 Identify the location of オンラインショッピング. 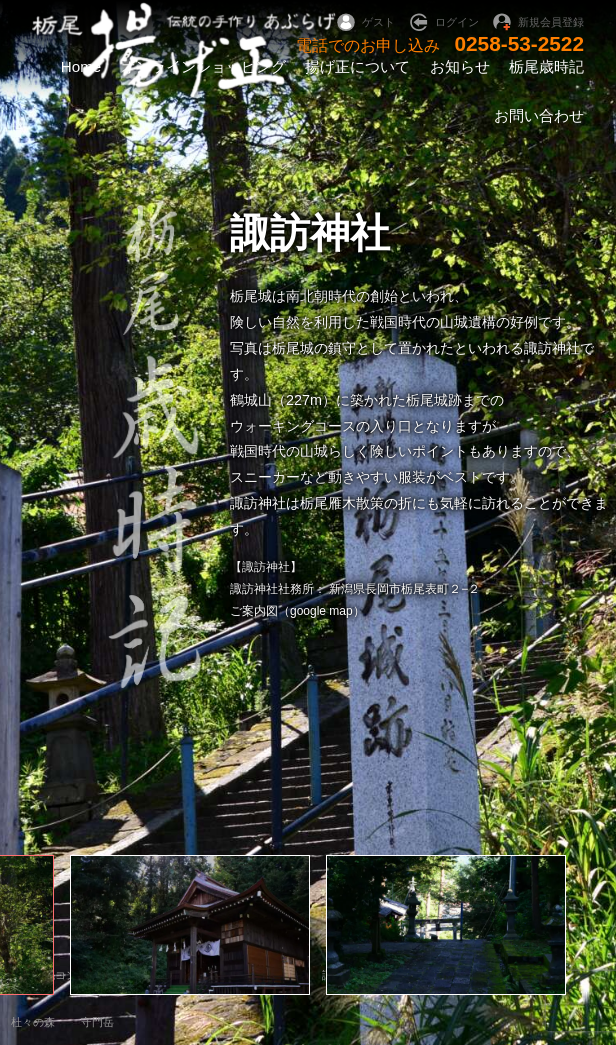
(203, 66).